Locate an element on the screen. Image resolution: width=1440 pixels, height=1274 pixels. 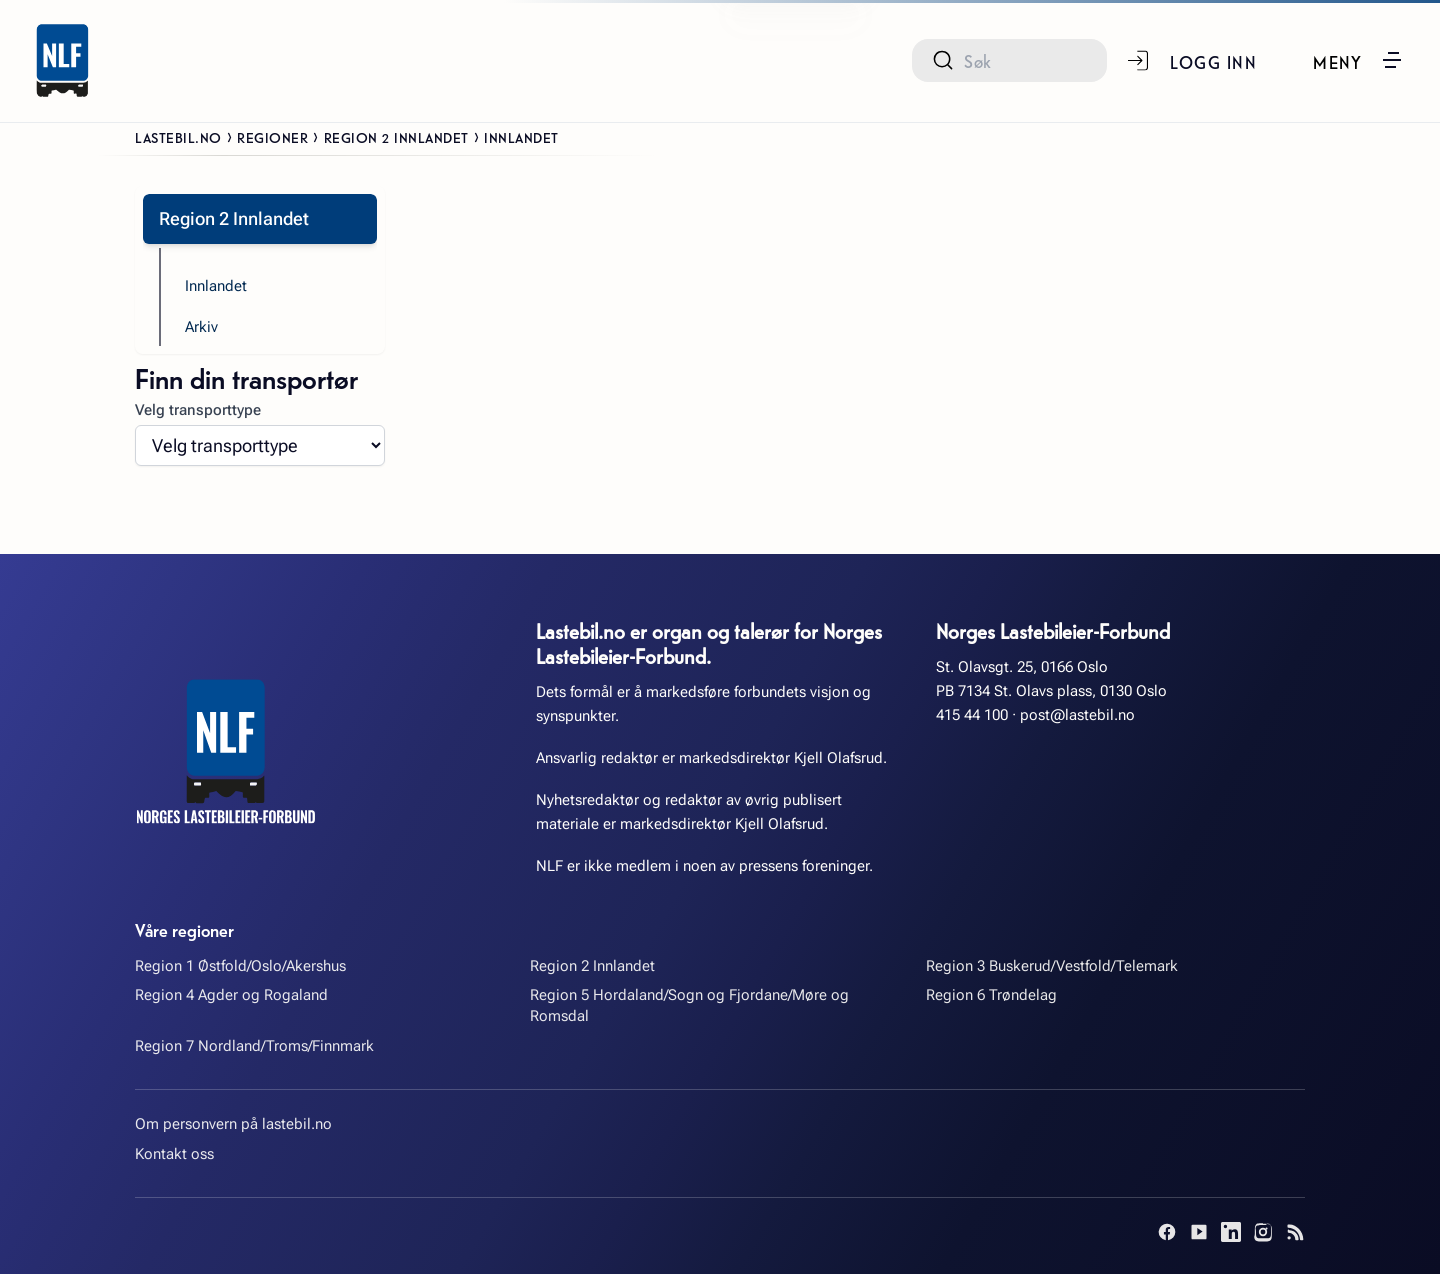
Lastebil.no is located at coordinates (178, 137).